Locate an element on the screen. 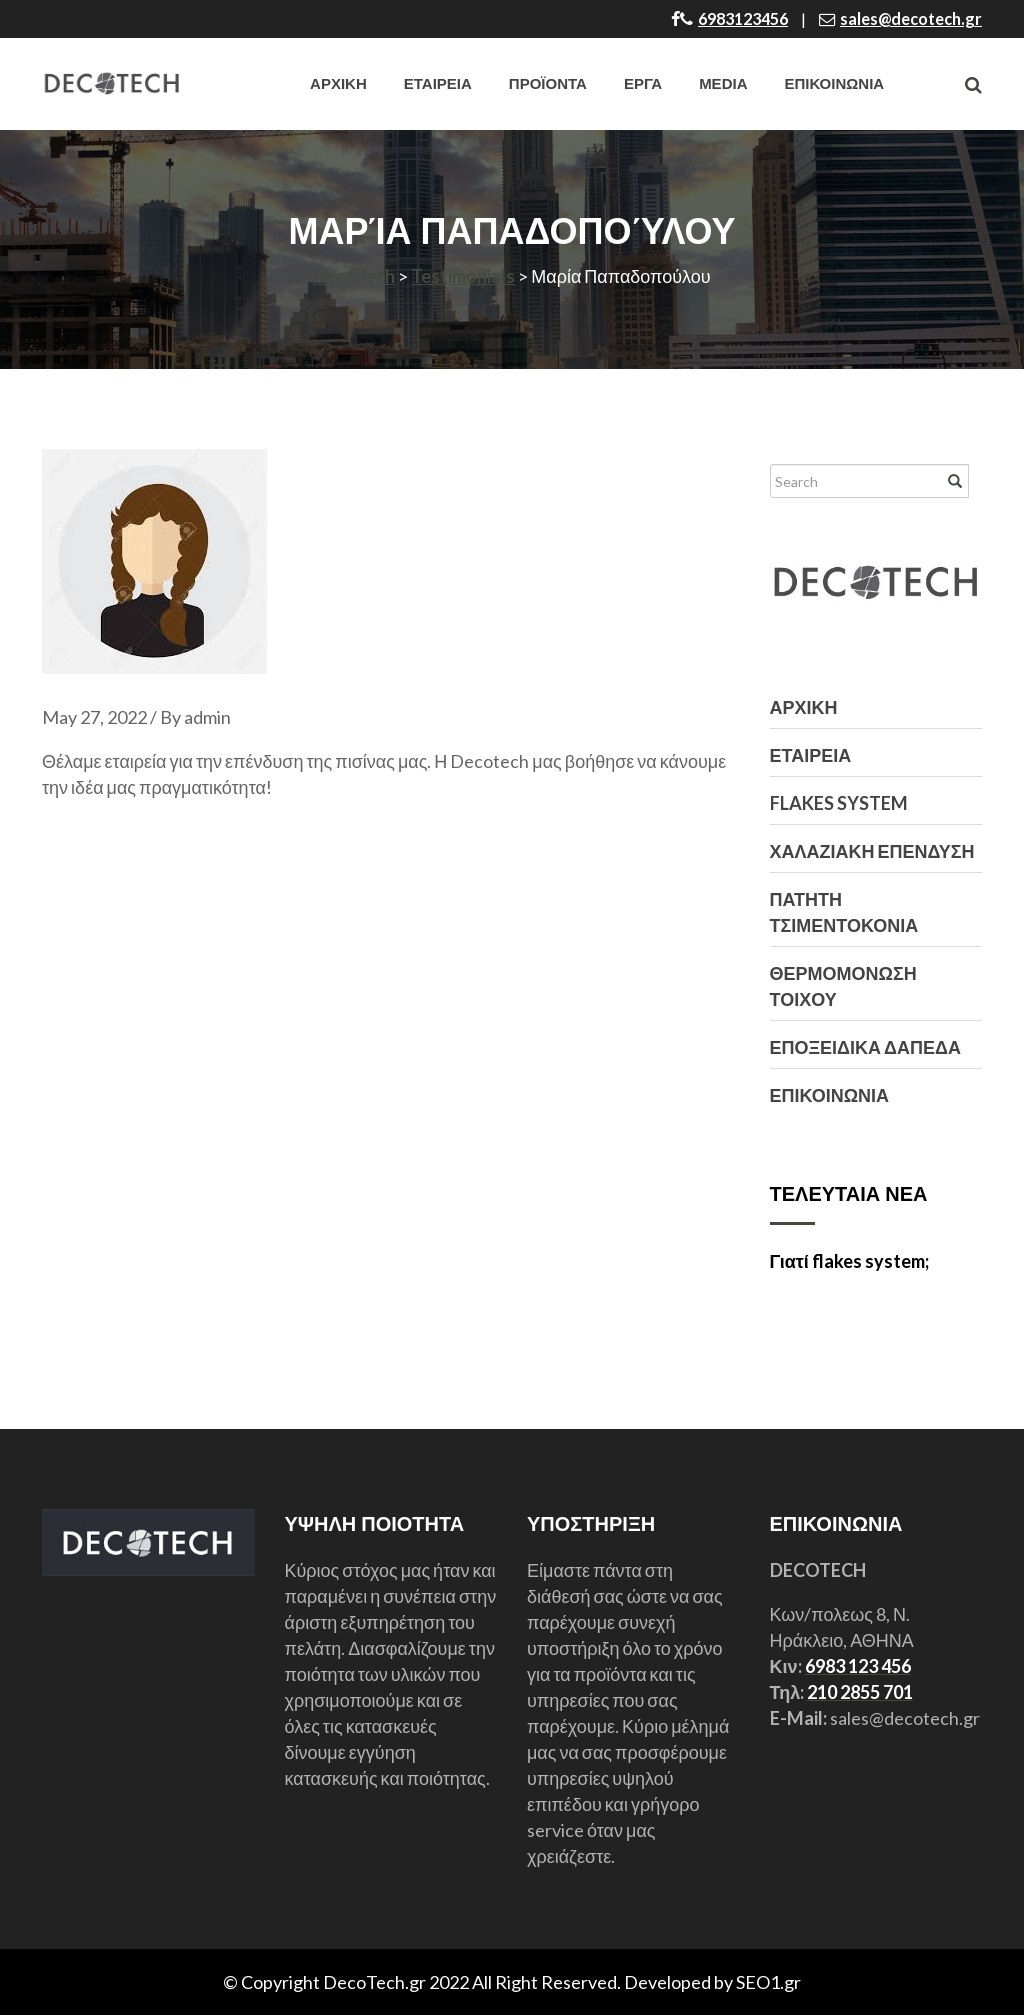  ΠΑΤΗΤΗ ΤΣΙΜΕΝΤΟΚΟΝΙΑ is located at coordinates (844, 912).